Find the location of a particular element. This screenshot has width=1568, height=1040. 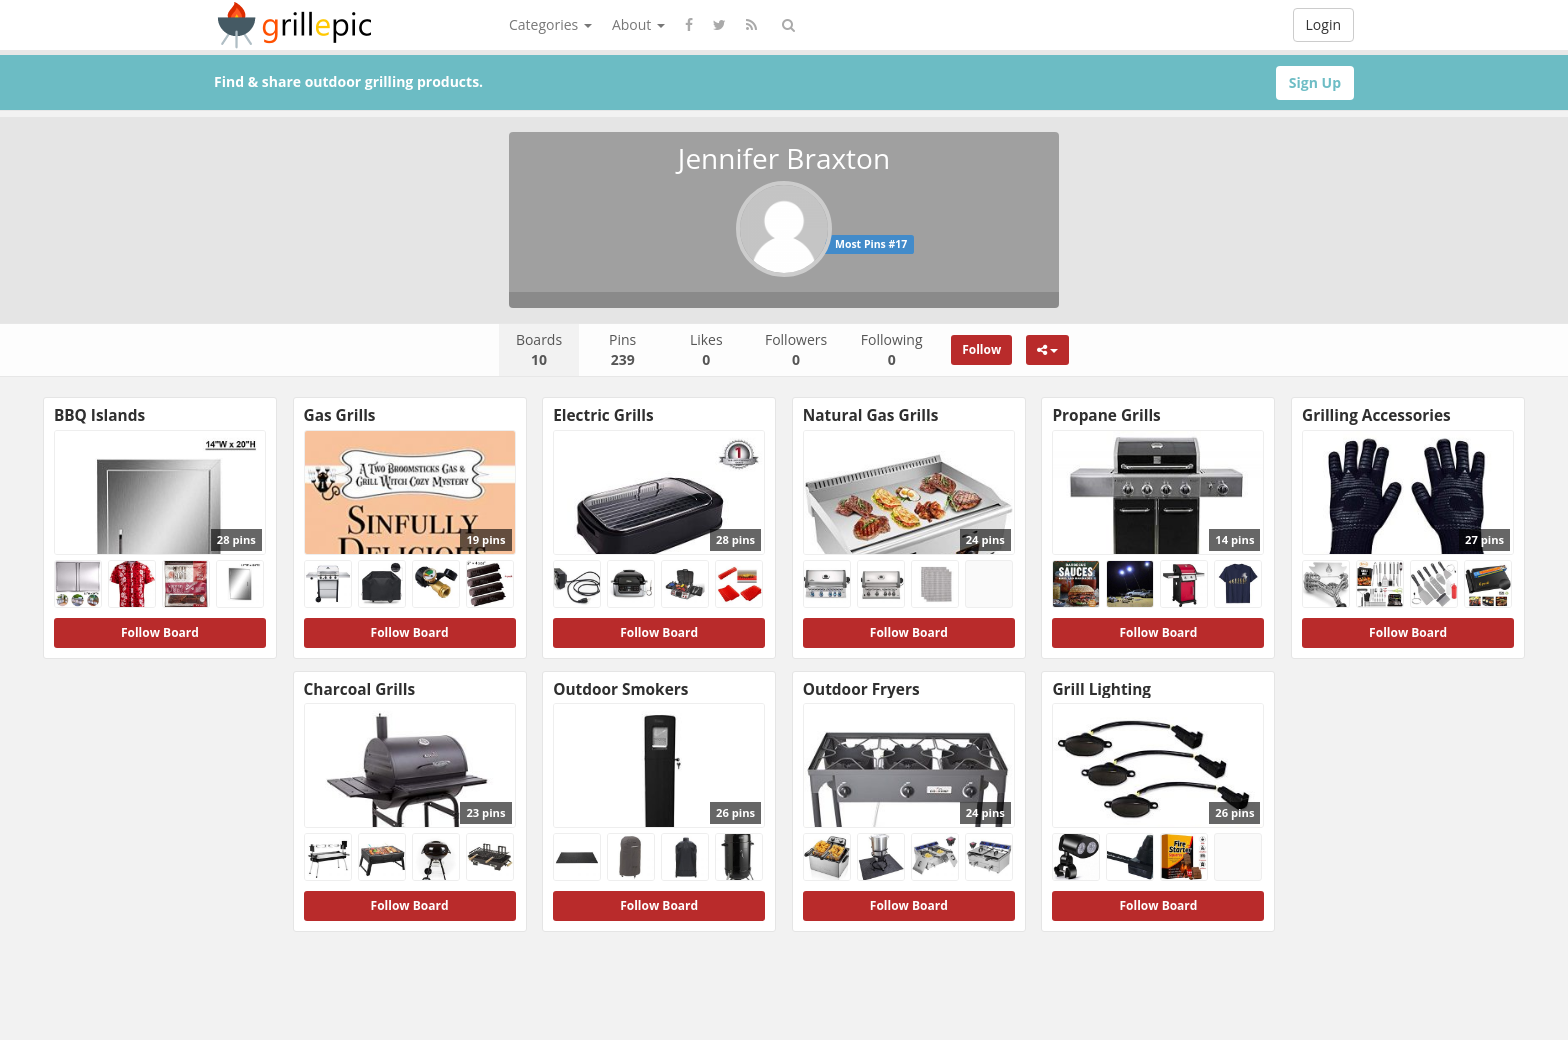

Pins is located at coordinates (622, 349).